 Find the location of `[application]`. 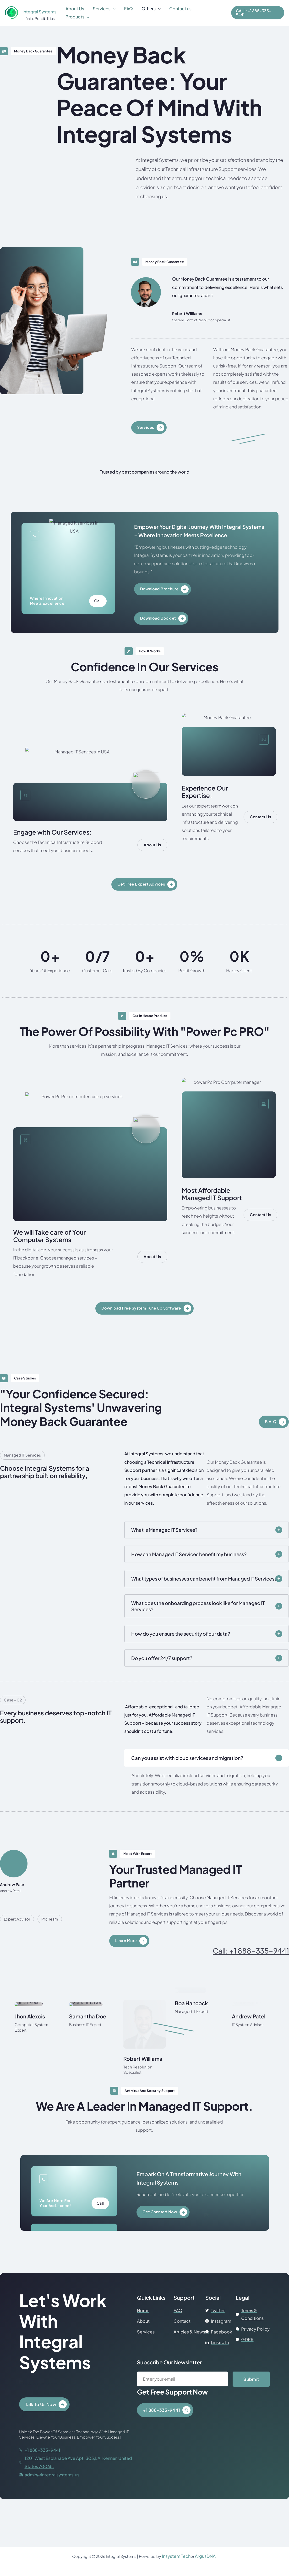

[application] is located at coordinates (112, 9).